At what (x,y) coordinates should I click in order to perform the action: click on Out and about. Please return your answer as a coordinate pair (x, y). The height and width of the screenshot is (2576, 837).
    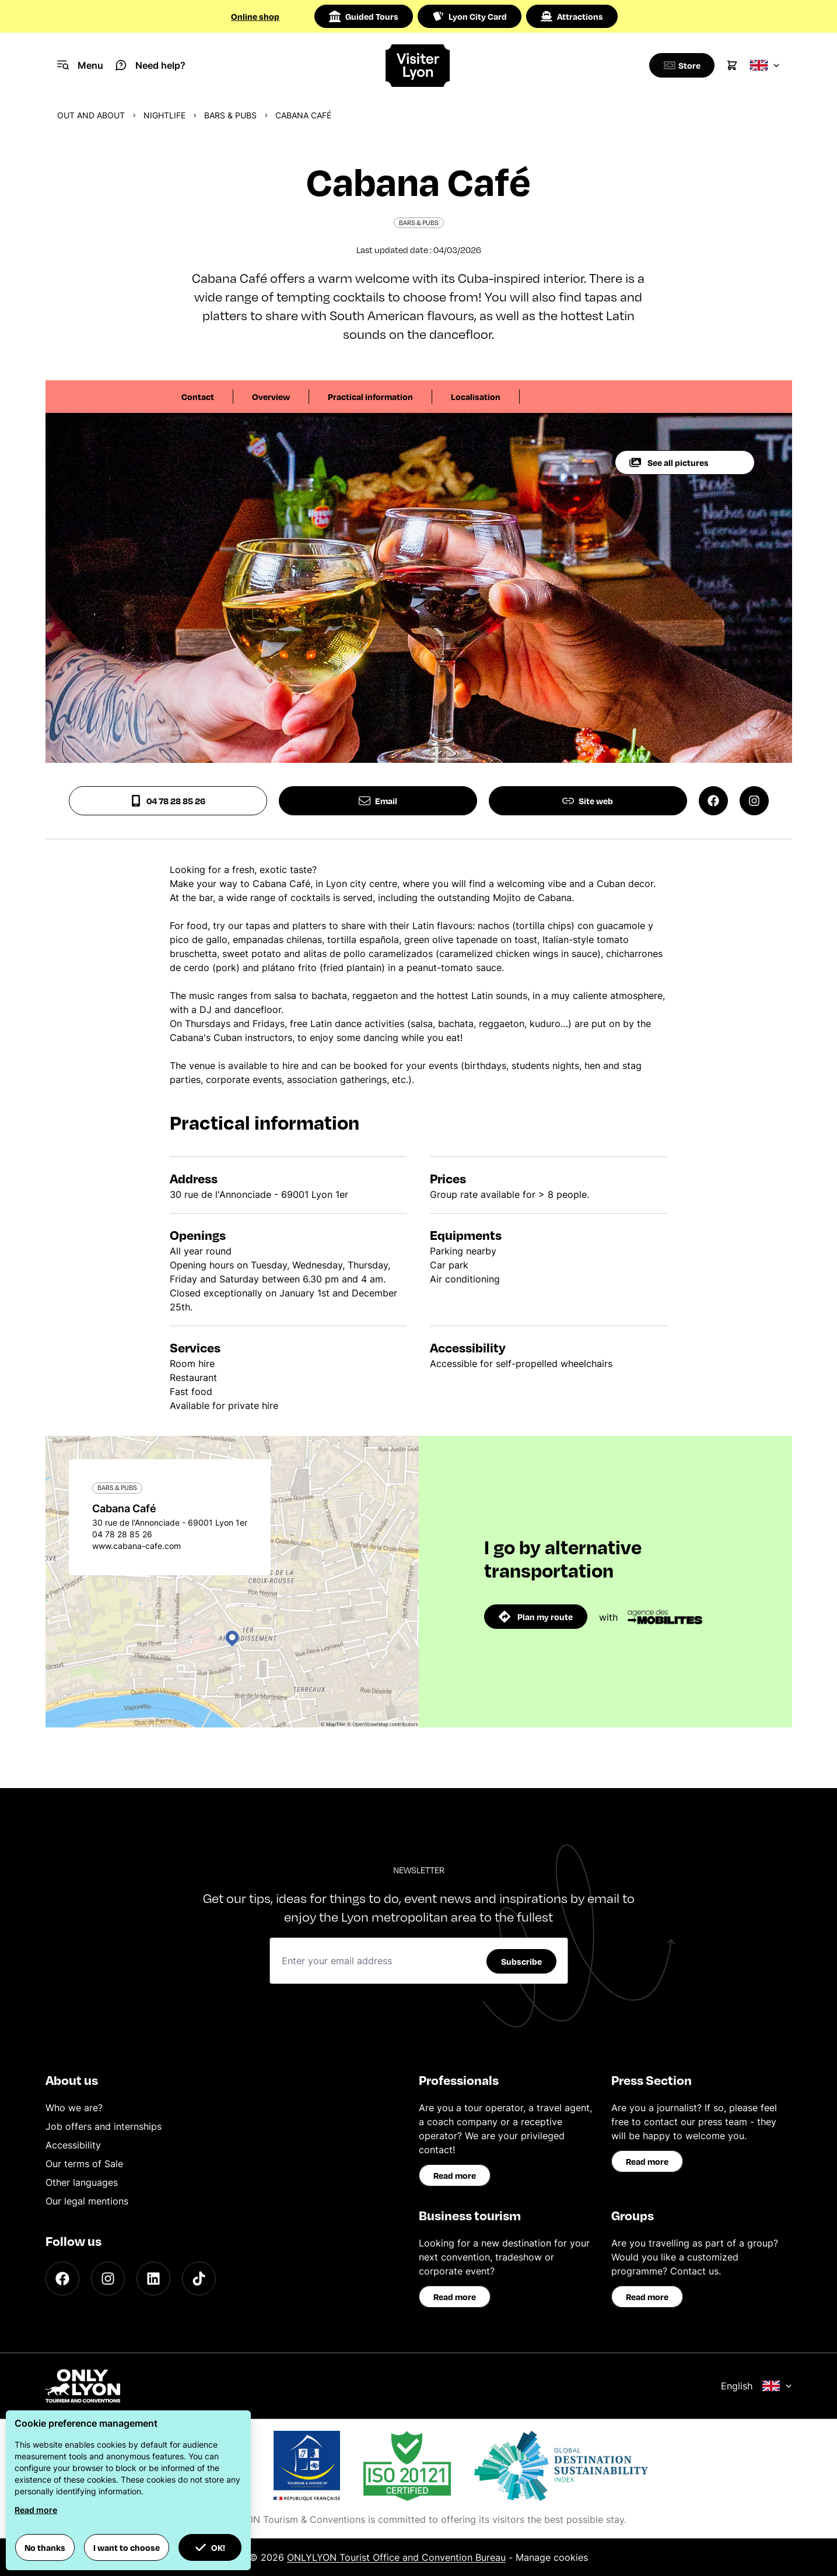
    Looking at the image, I should click on (91, 115).